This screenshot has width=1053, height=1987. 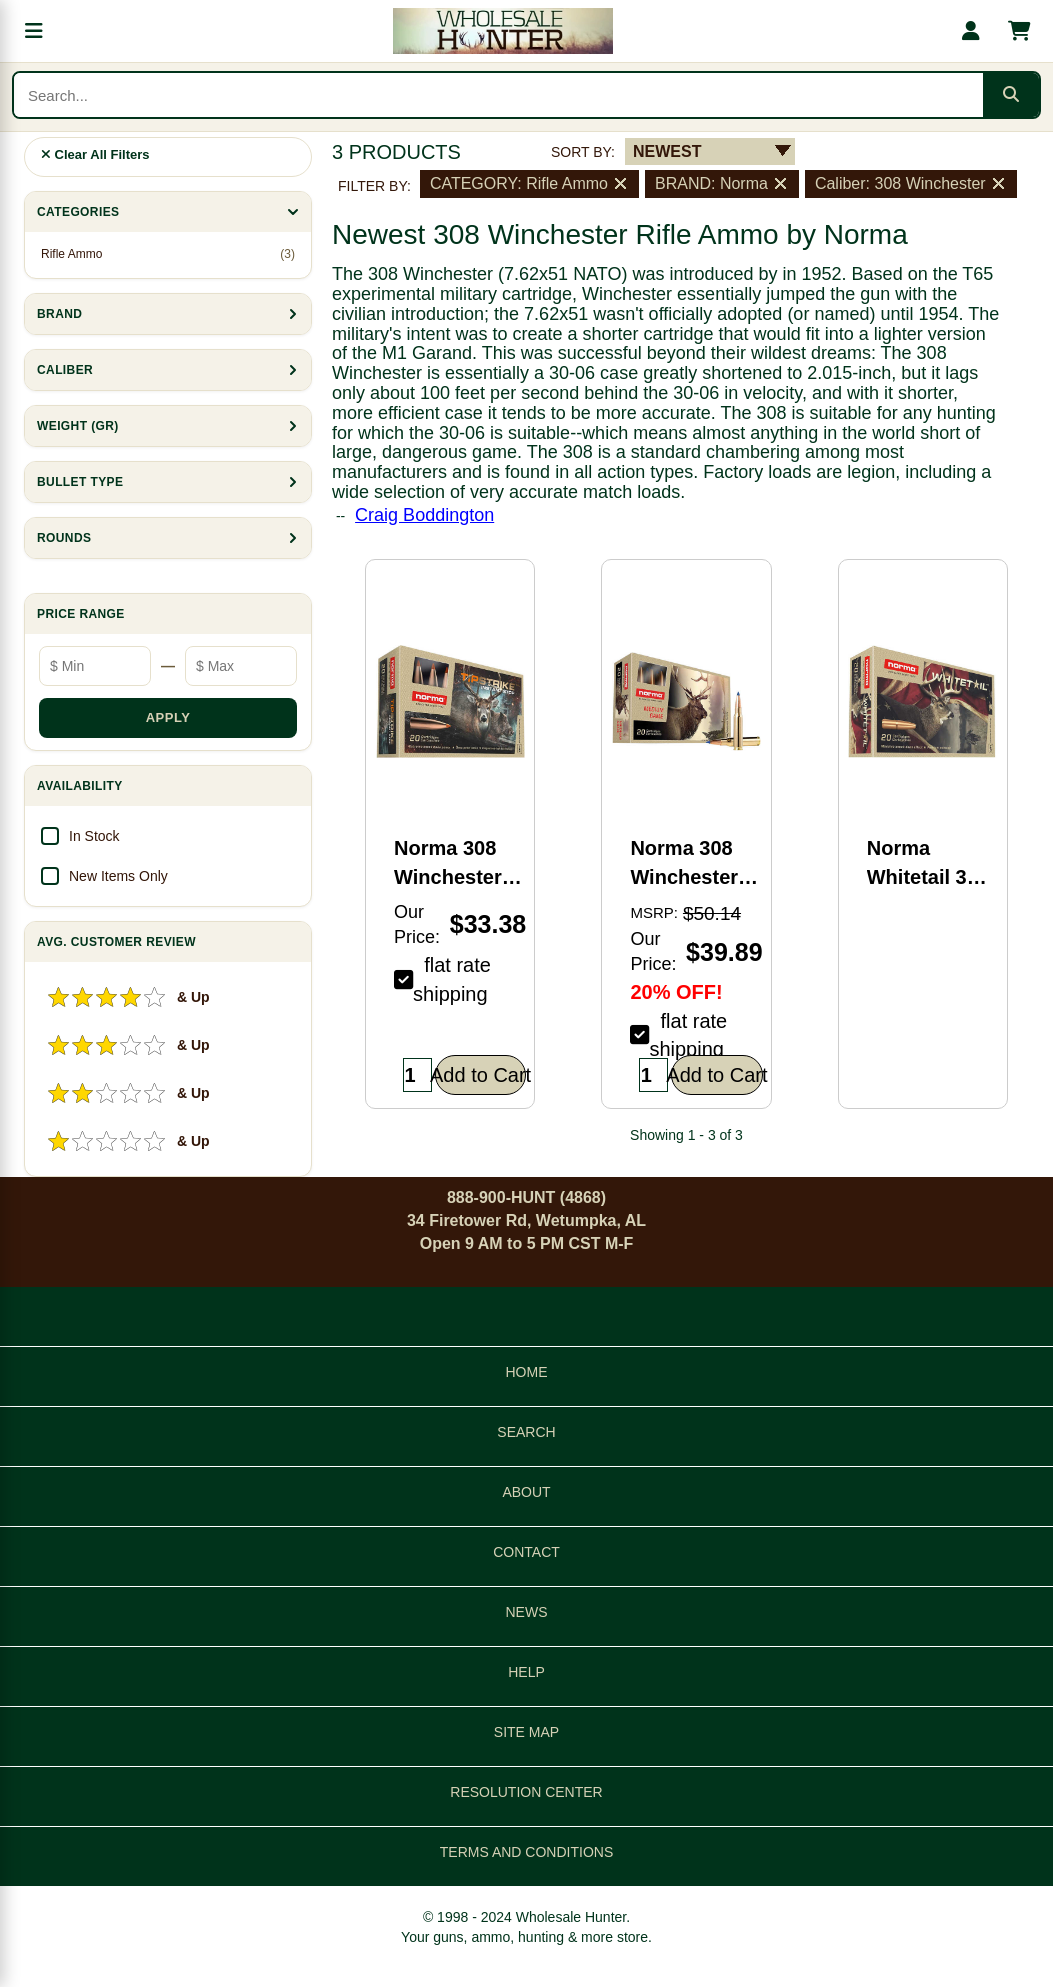 I want to click on TERMS AND CONDITIONS, so click(x=526, y=1852).